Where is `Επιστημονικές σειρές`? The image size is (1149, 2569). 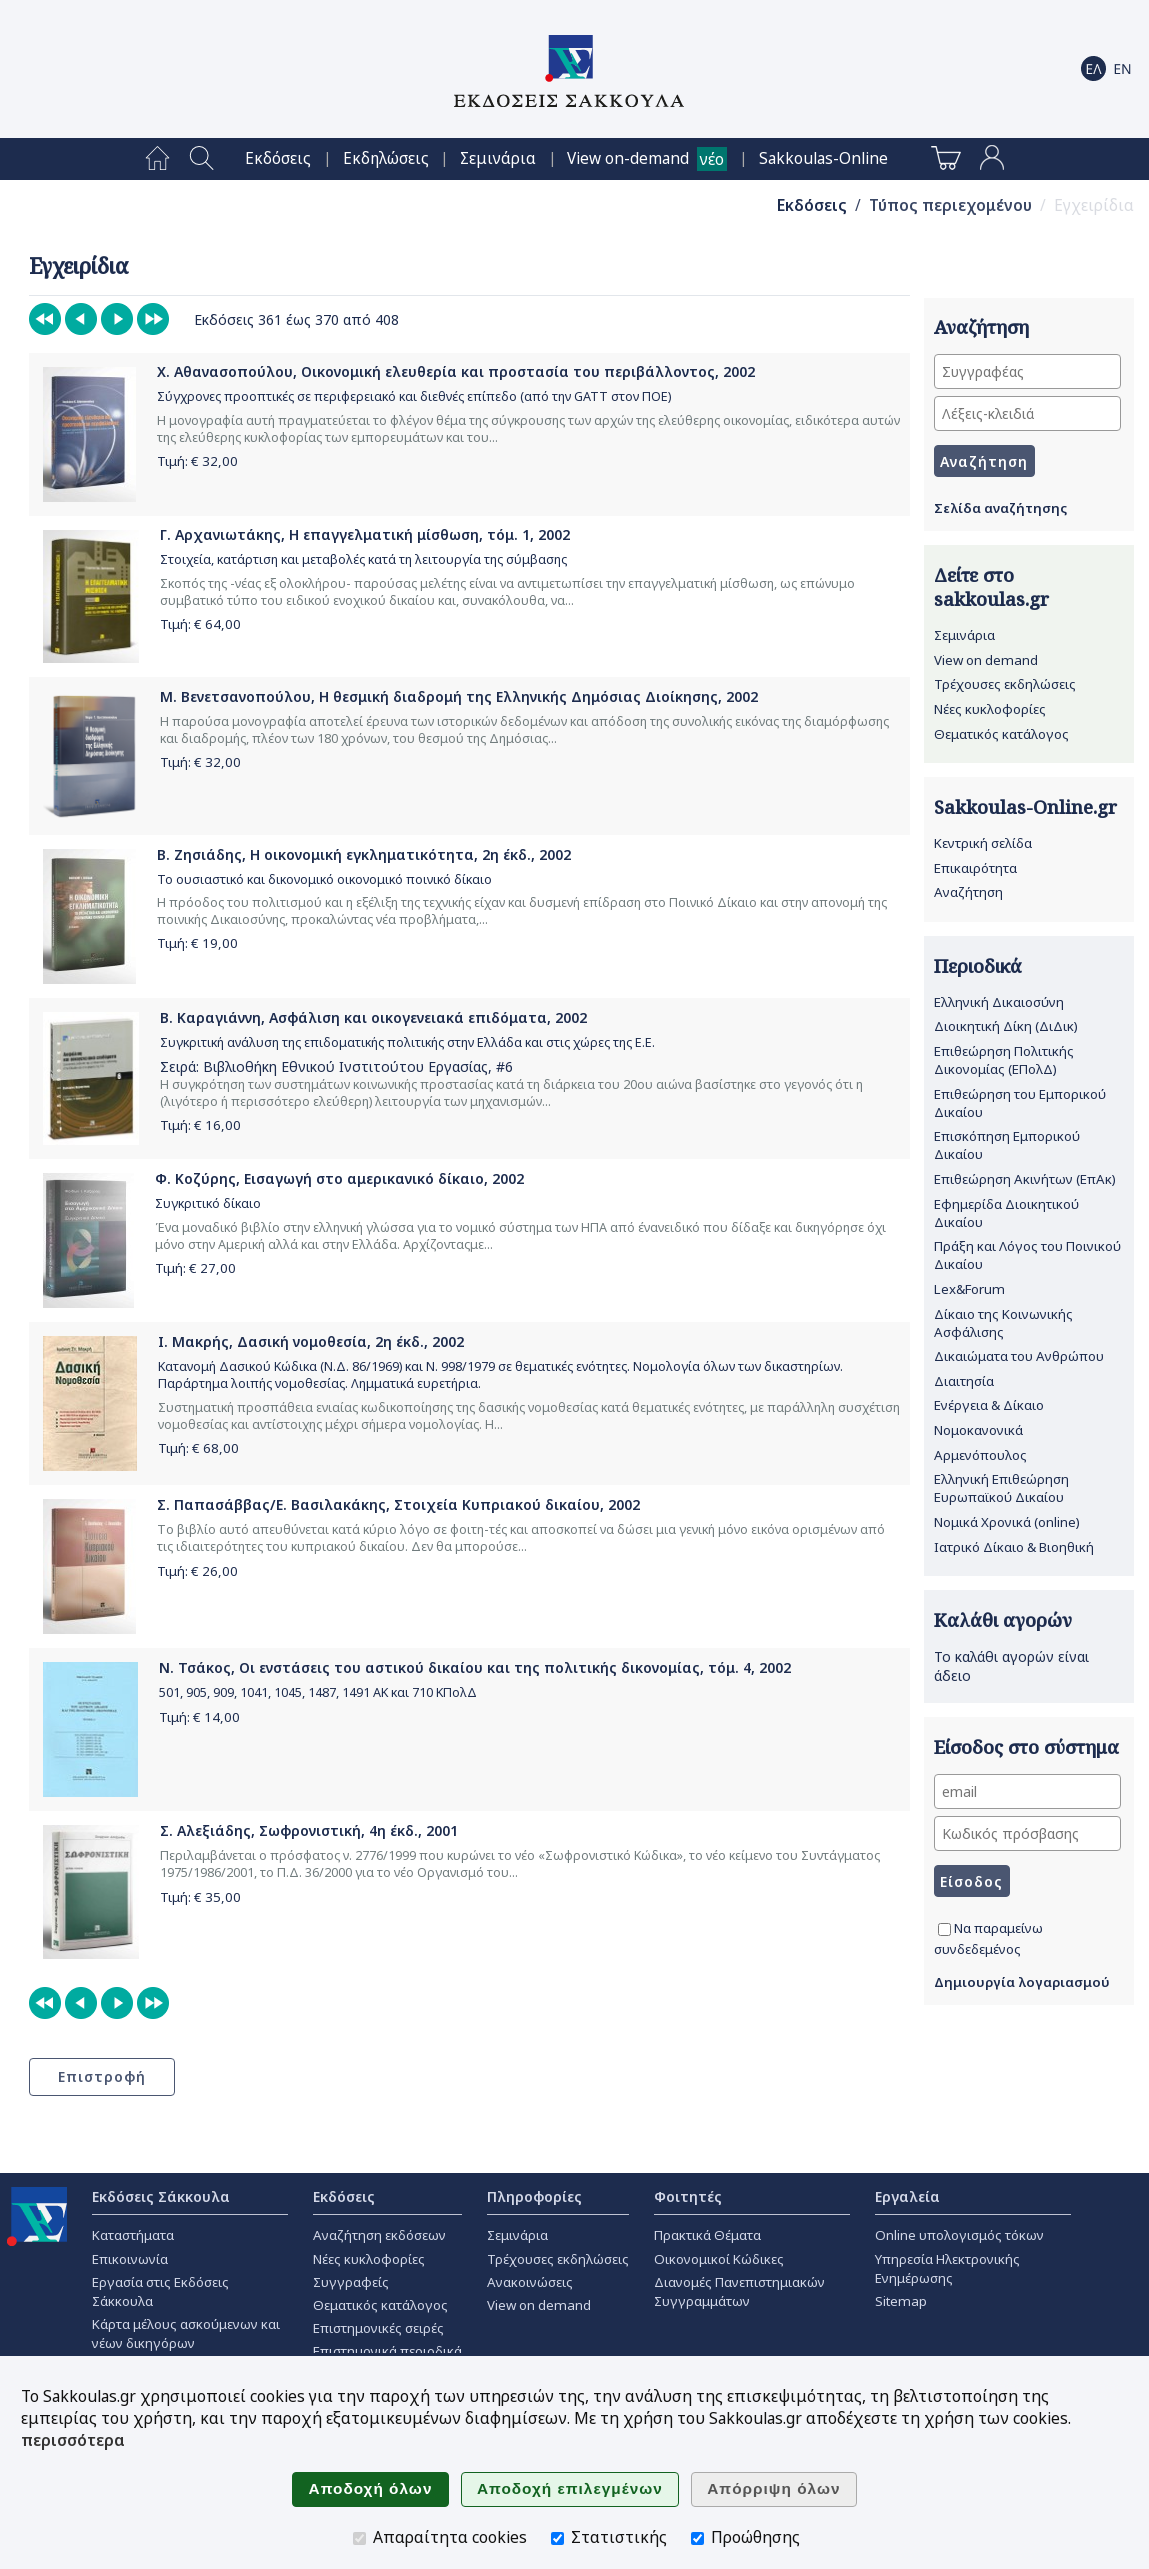 Επιστημονικές σειρές is located at coordinates (378, 2328).